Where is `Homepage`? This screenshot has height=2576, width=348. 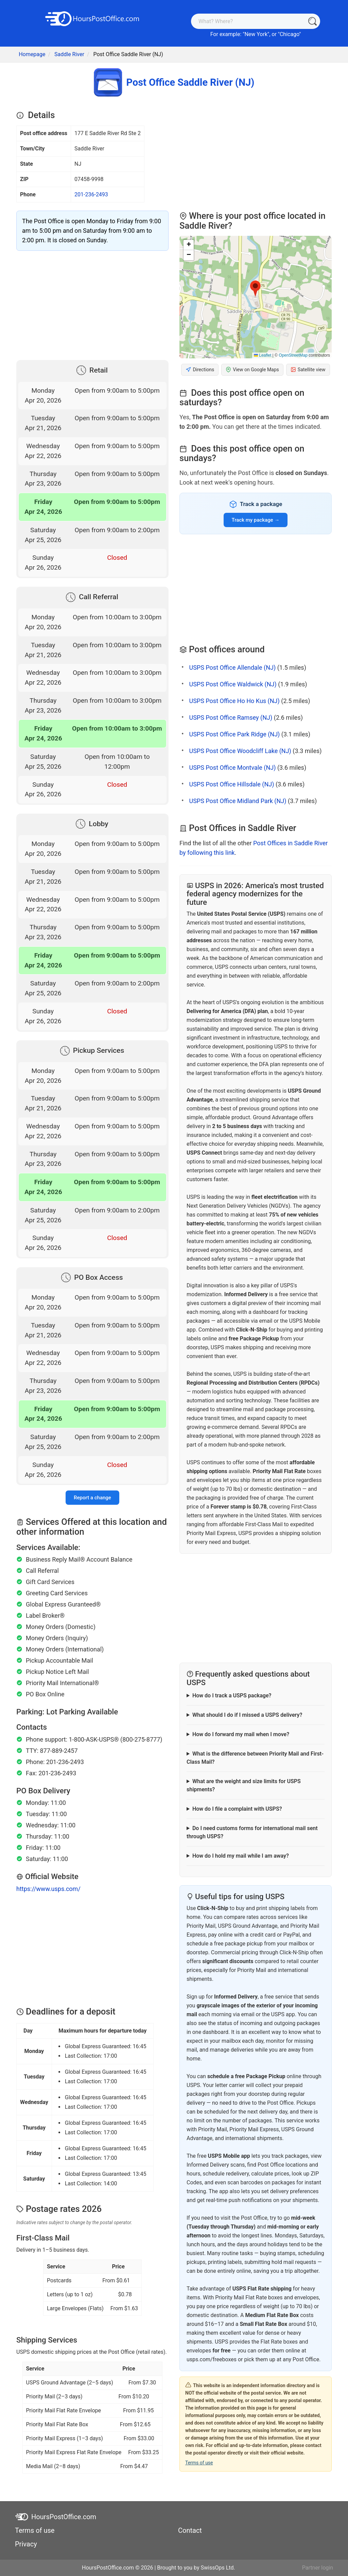 Homepage is located at coordinates (32, 54).